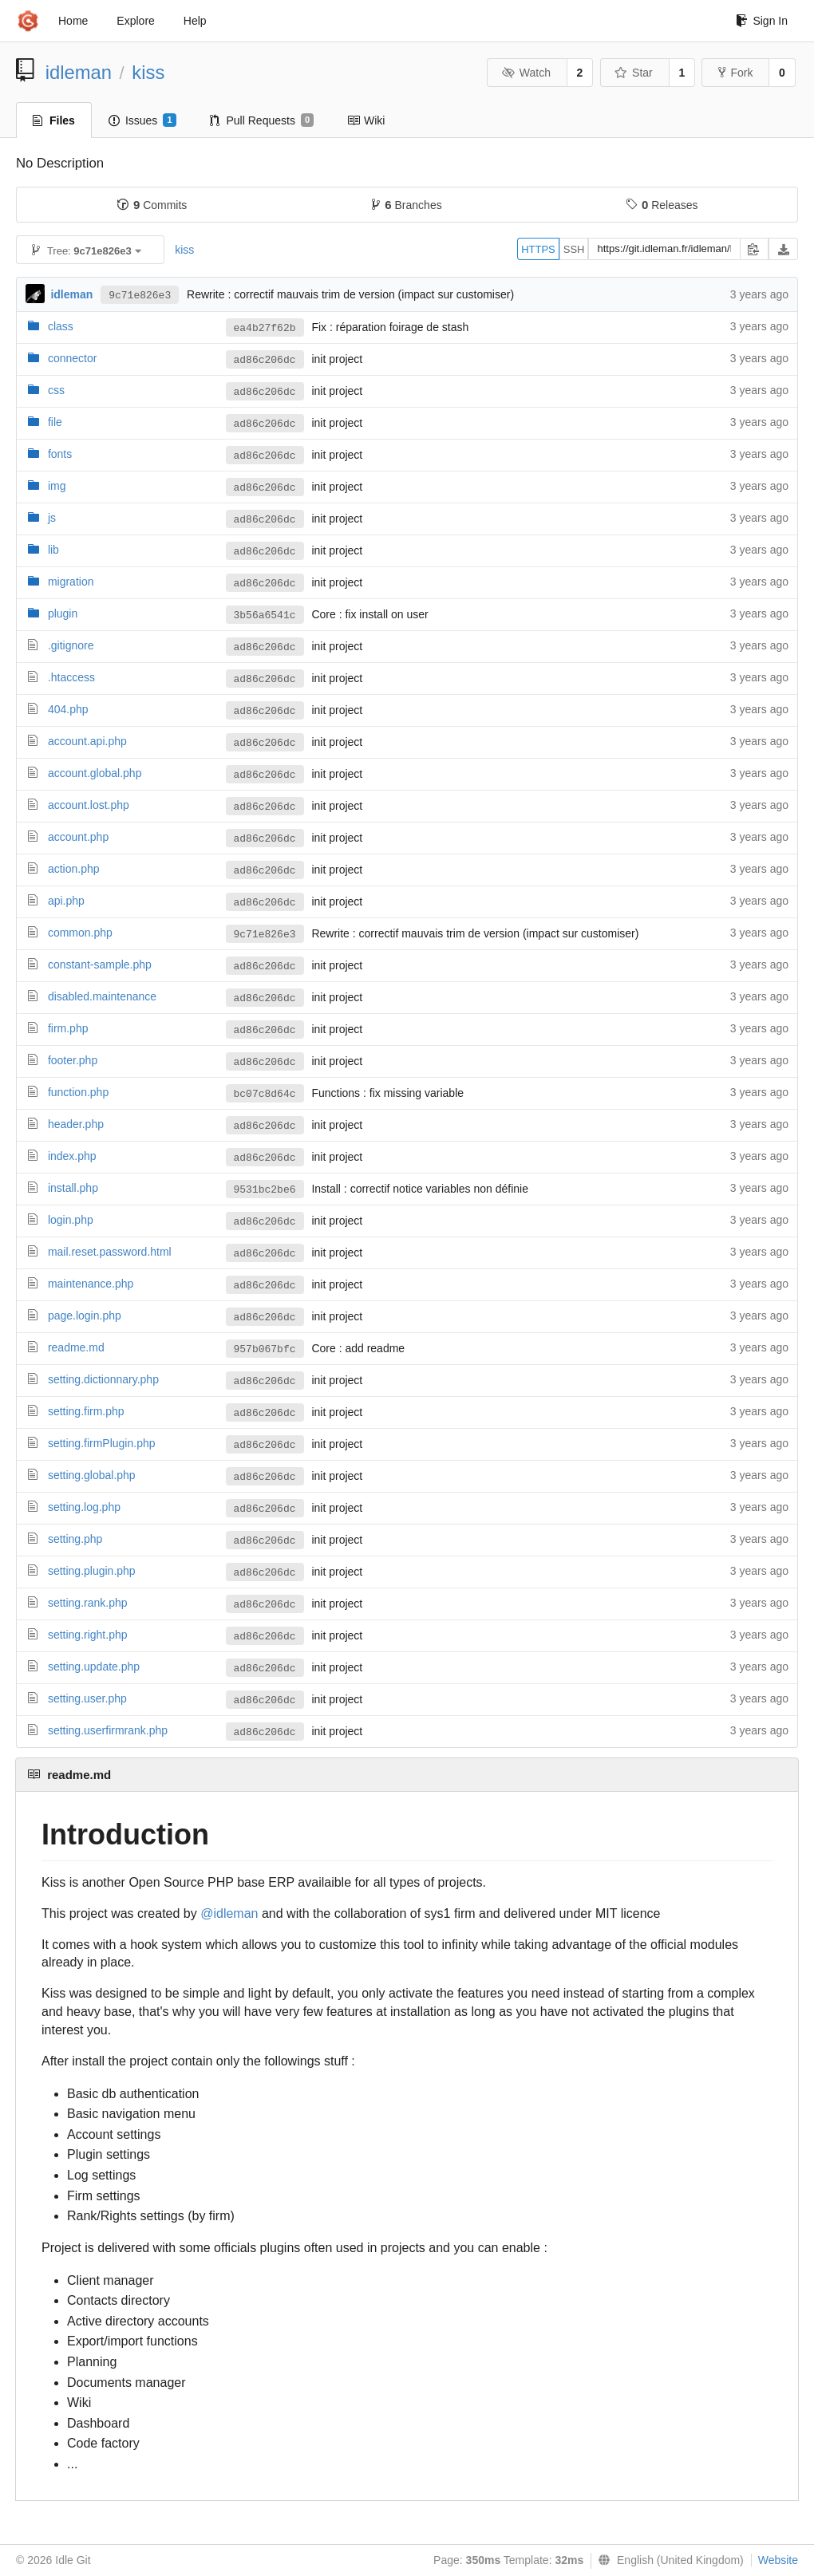  What do you see at coordinates (84, 1507) in the screenshot?
I see `setting.log.php` at bounding box center [84, 1507].